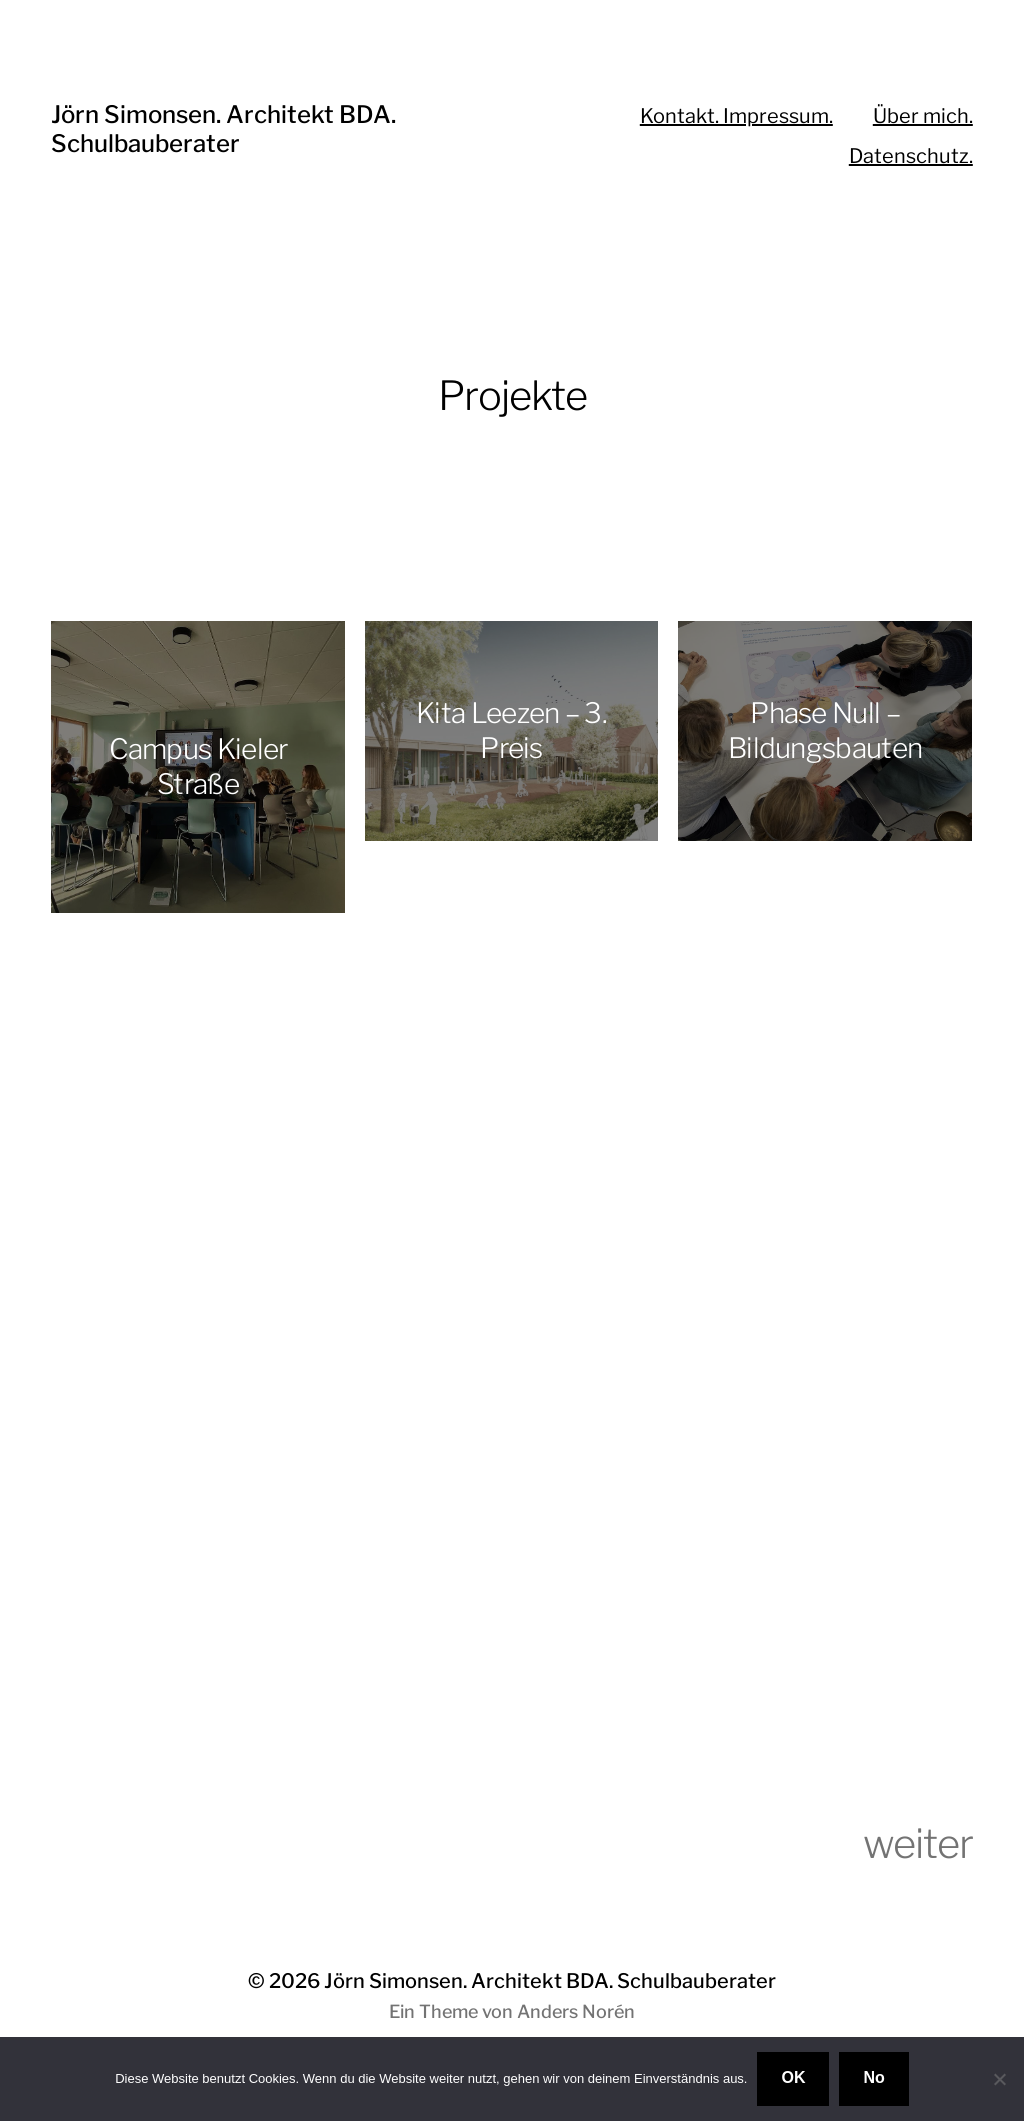 The image size is (1024, 2121). What do you see at coordinates (576, 2011) in the screenshot?
I see `Anders Norén` at bounding box center [576, 2011].